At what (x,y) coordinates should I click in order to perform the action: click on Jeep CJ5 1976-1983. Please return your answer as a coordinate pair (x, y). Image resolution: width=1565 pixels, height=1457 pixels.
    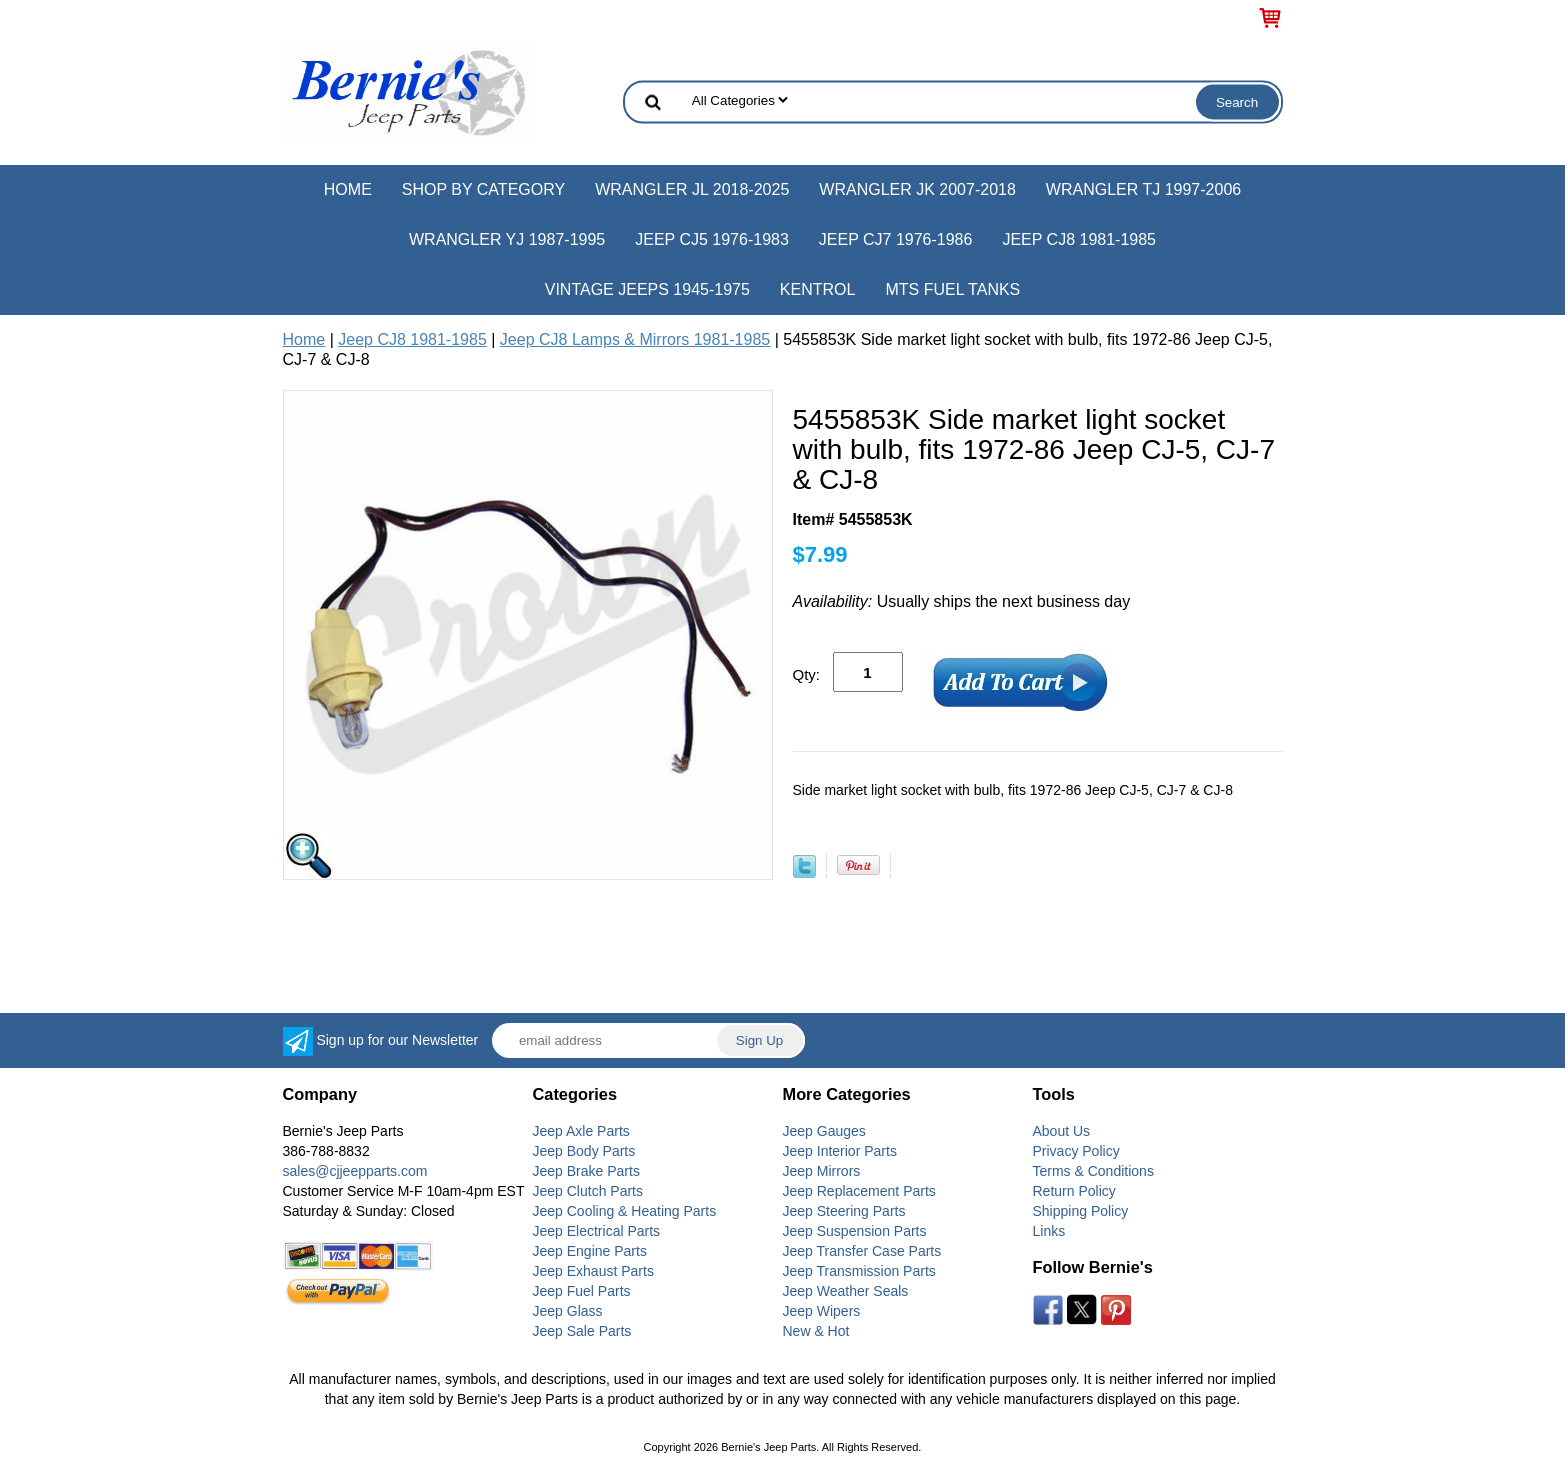
    Looking at the image, I should click on (712, 239).